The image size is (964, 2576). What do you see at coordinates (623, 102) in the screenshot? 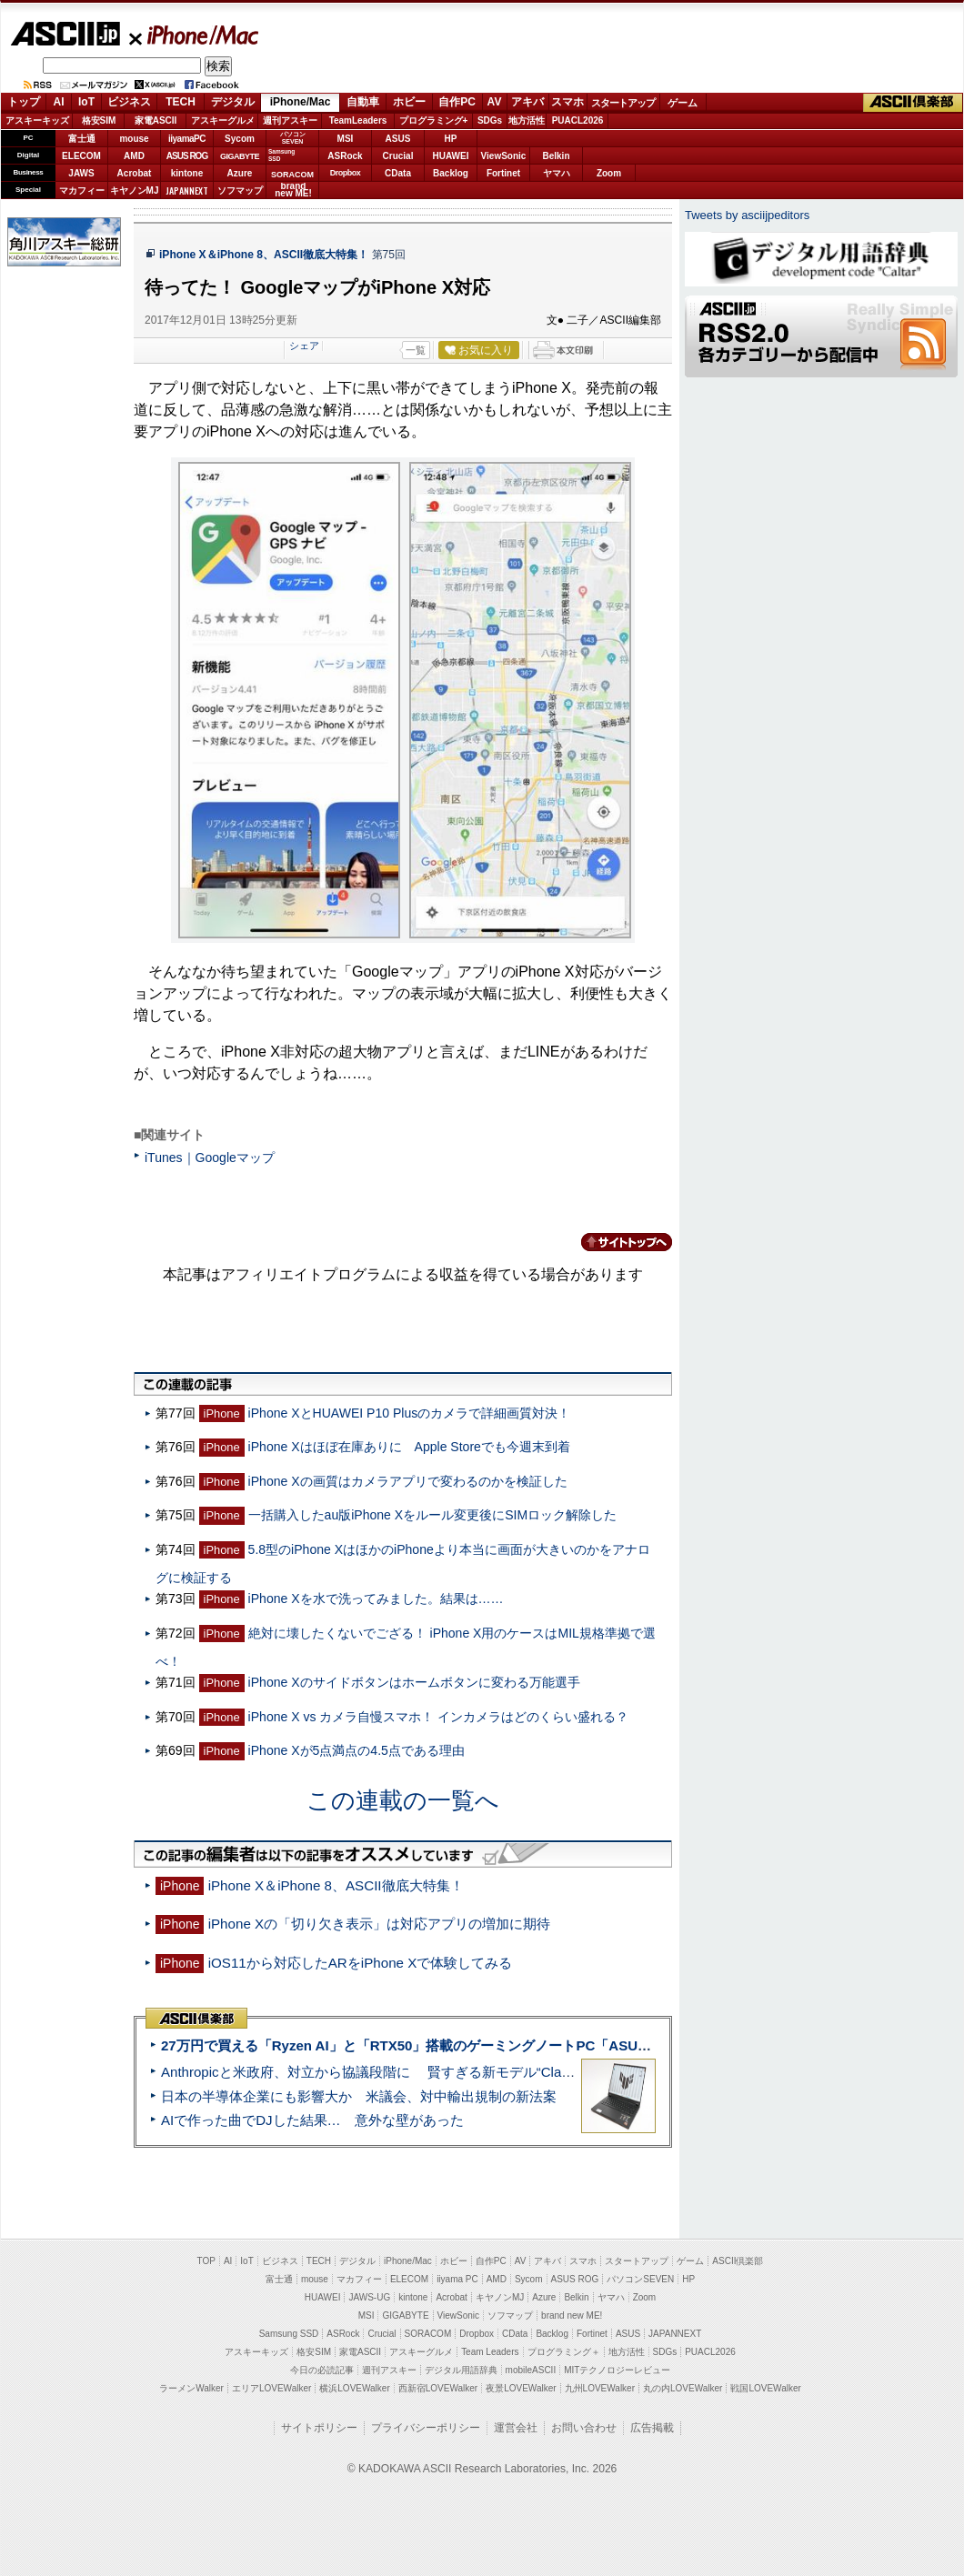
I see `スタートアップ` at bounding box center [623, 102].